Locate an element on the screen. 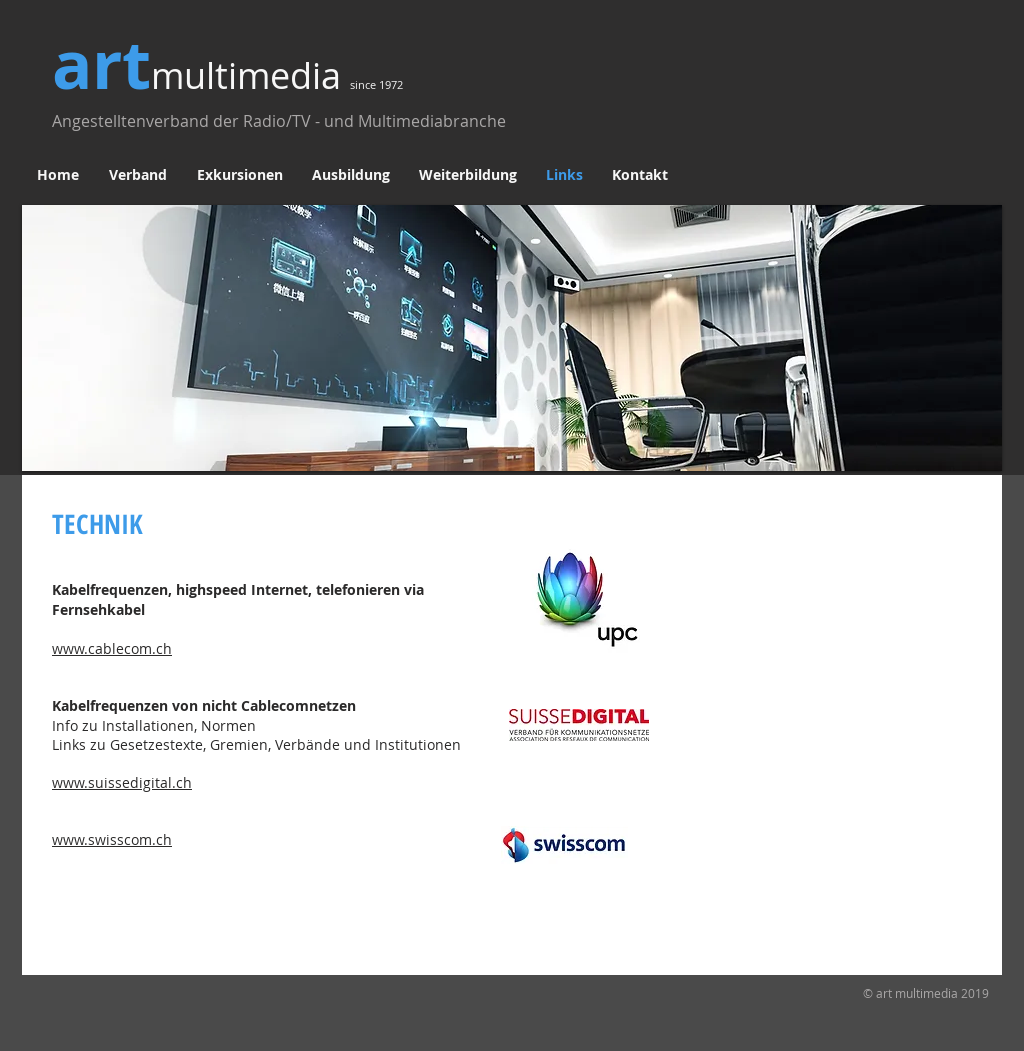 The height and width of the screenshot is (1051, 1024). www.swisscom.ch is located at coordinates (112, 839).